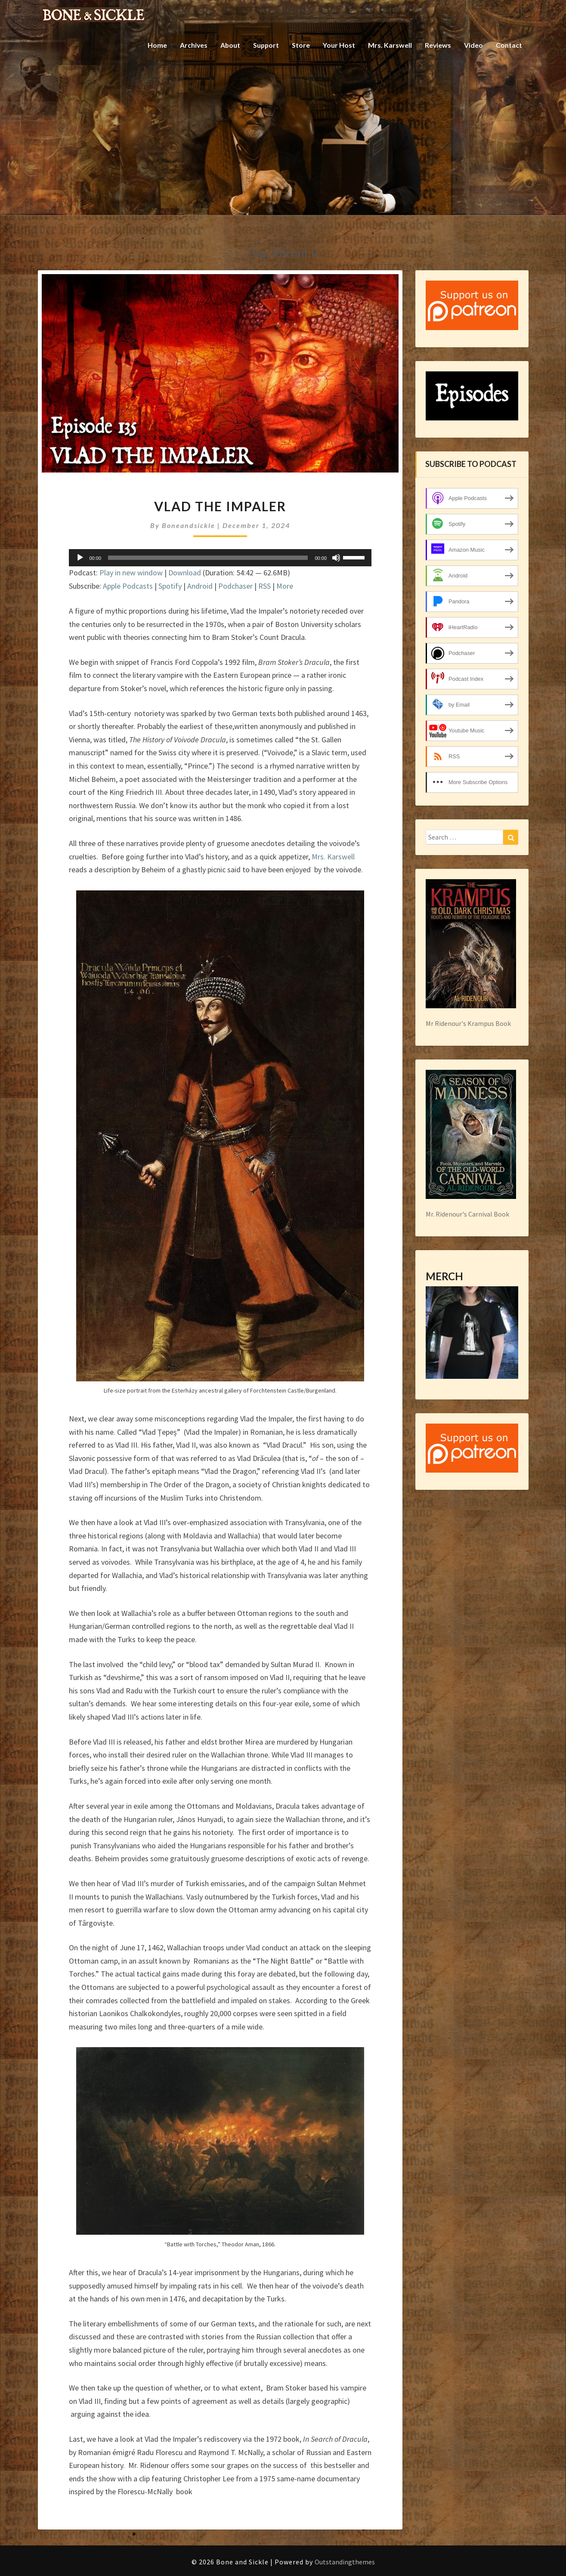  What do you see at coordinates (389, 45) in the screenshot?
I see `Mrs. Karswell` at bounding box center [389, 45].